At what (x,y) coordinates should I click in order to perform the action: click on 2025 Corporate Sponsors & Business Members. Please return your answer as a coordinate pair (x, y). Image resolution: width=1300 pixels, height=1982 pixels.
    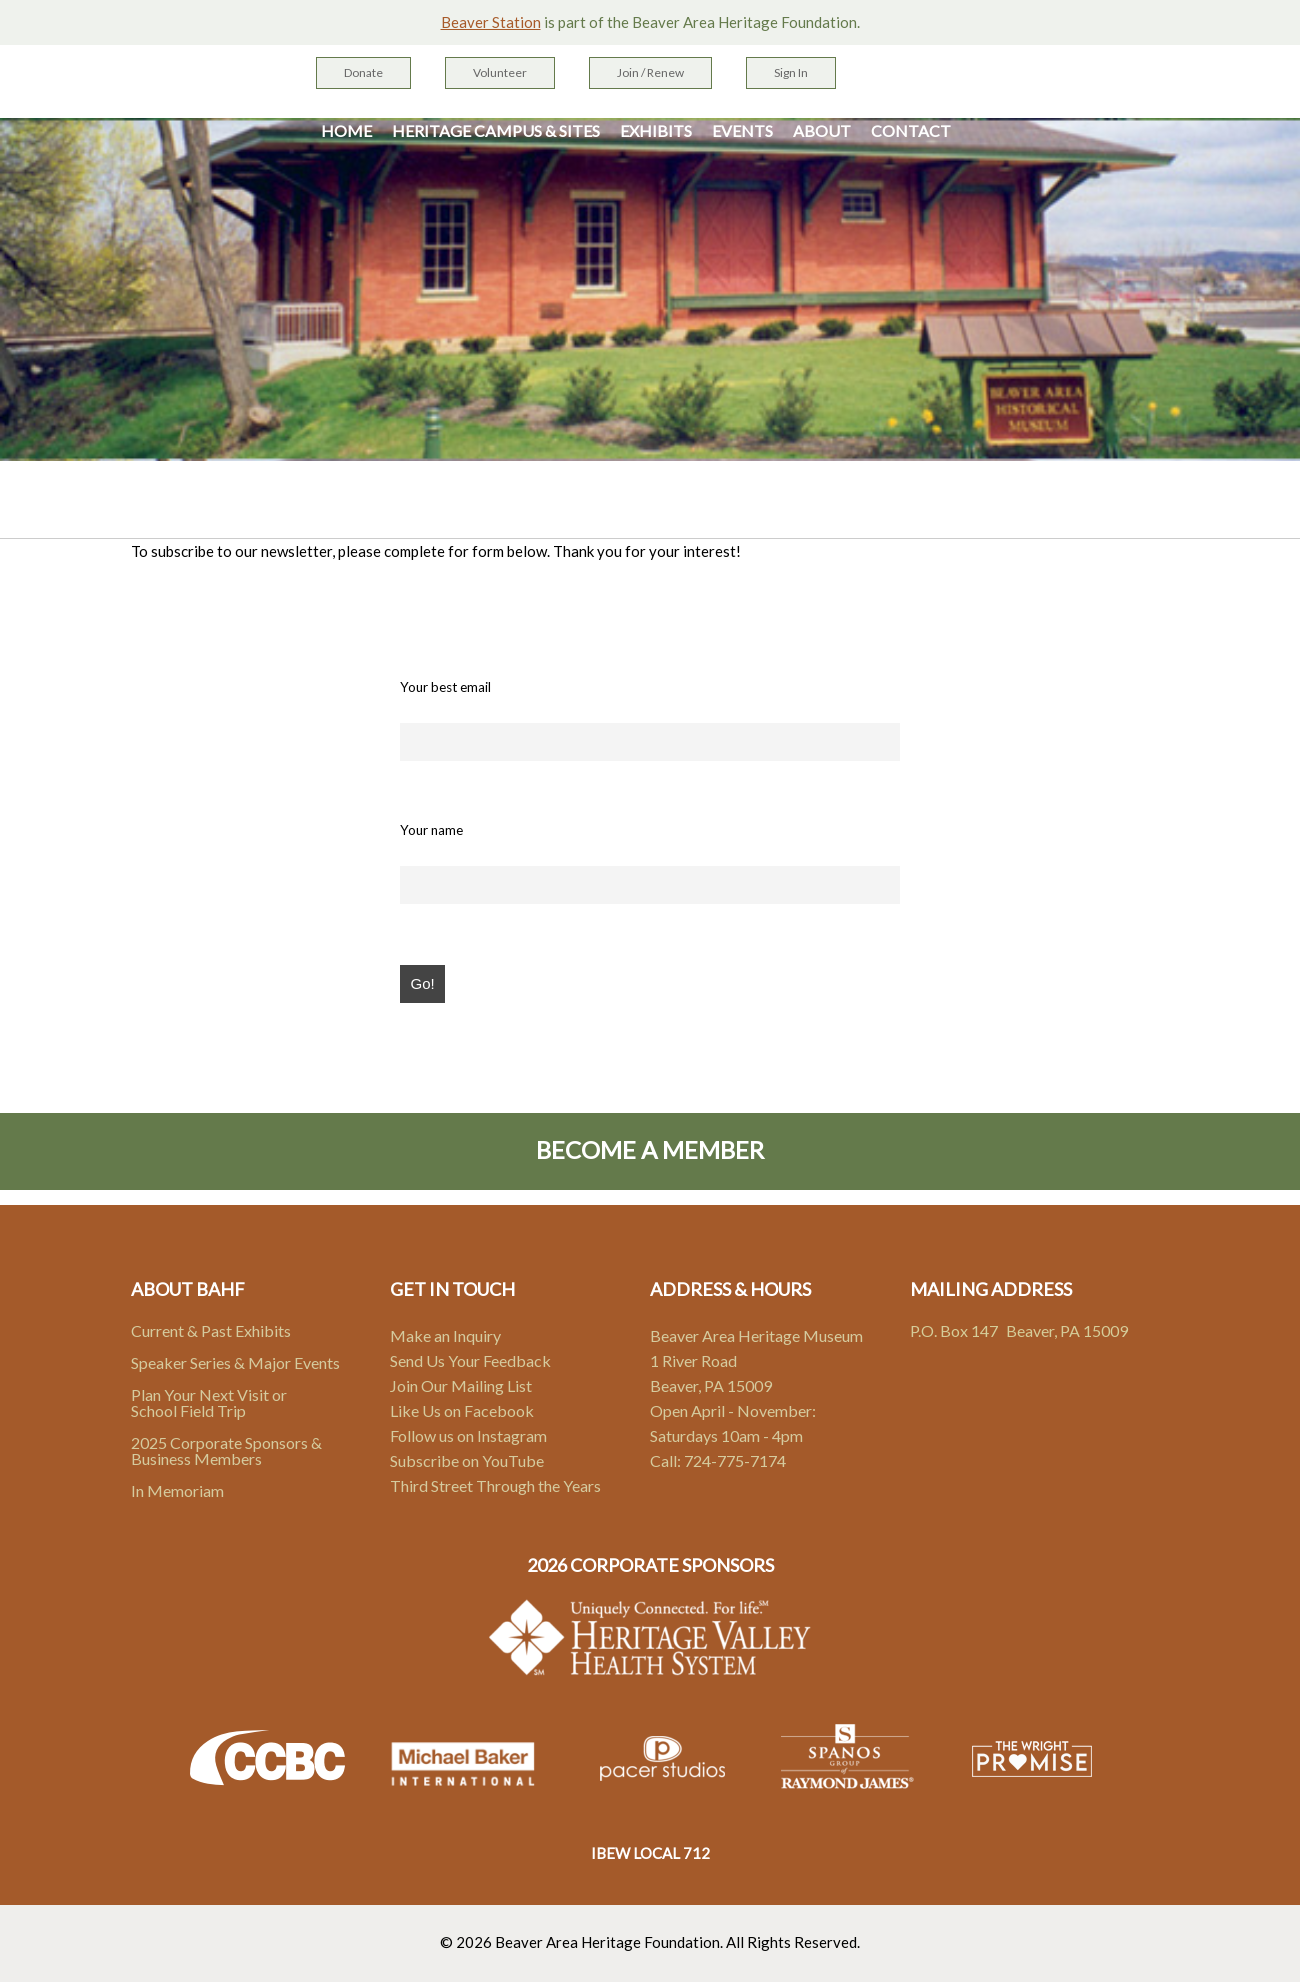
    Looking at the image, I should click on (226, 1450).